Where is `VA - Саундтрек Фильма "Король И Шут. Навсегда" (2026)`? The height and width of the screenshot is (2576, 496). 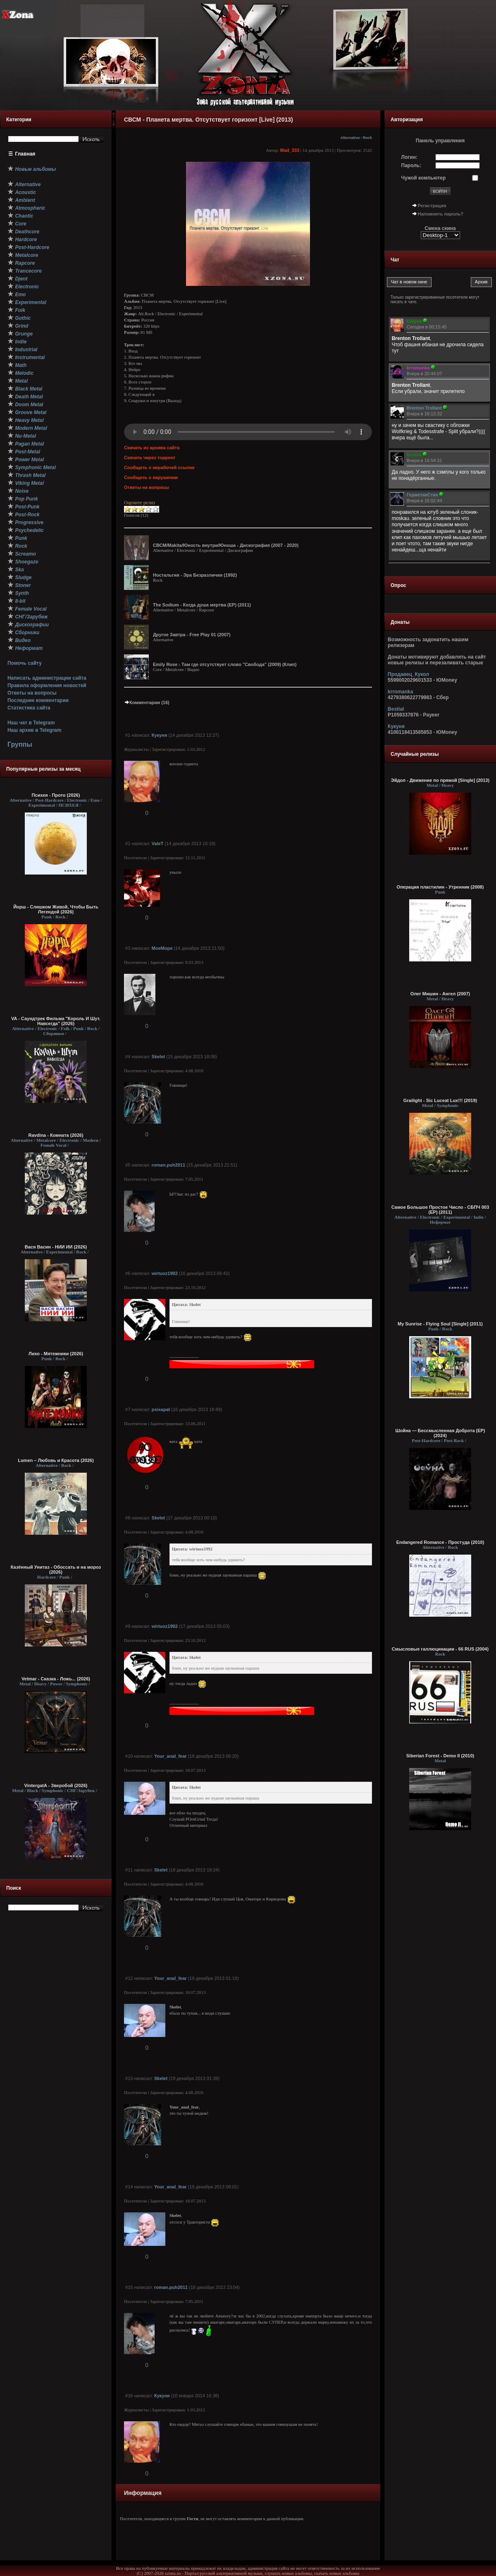
VA - Саундтрек Фильма "Король И Шут. Навсегда" (2026) is located at coordinates (55, 1021).